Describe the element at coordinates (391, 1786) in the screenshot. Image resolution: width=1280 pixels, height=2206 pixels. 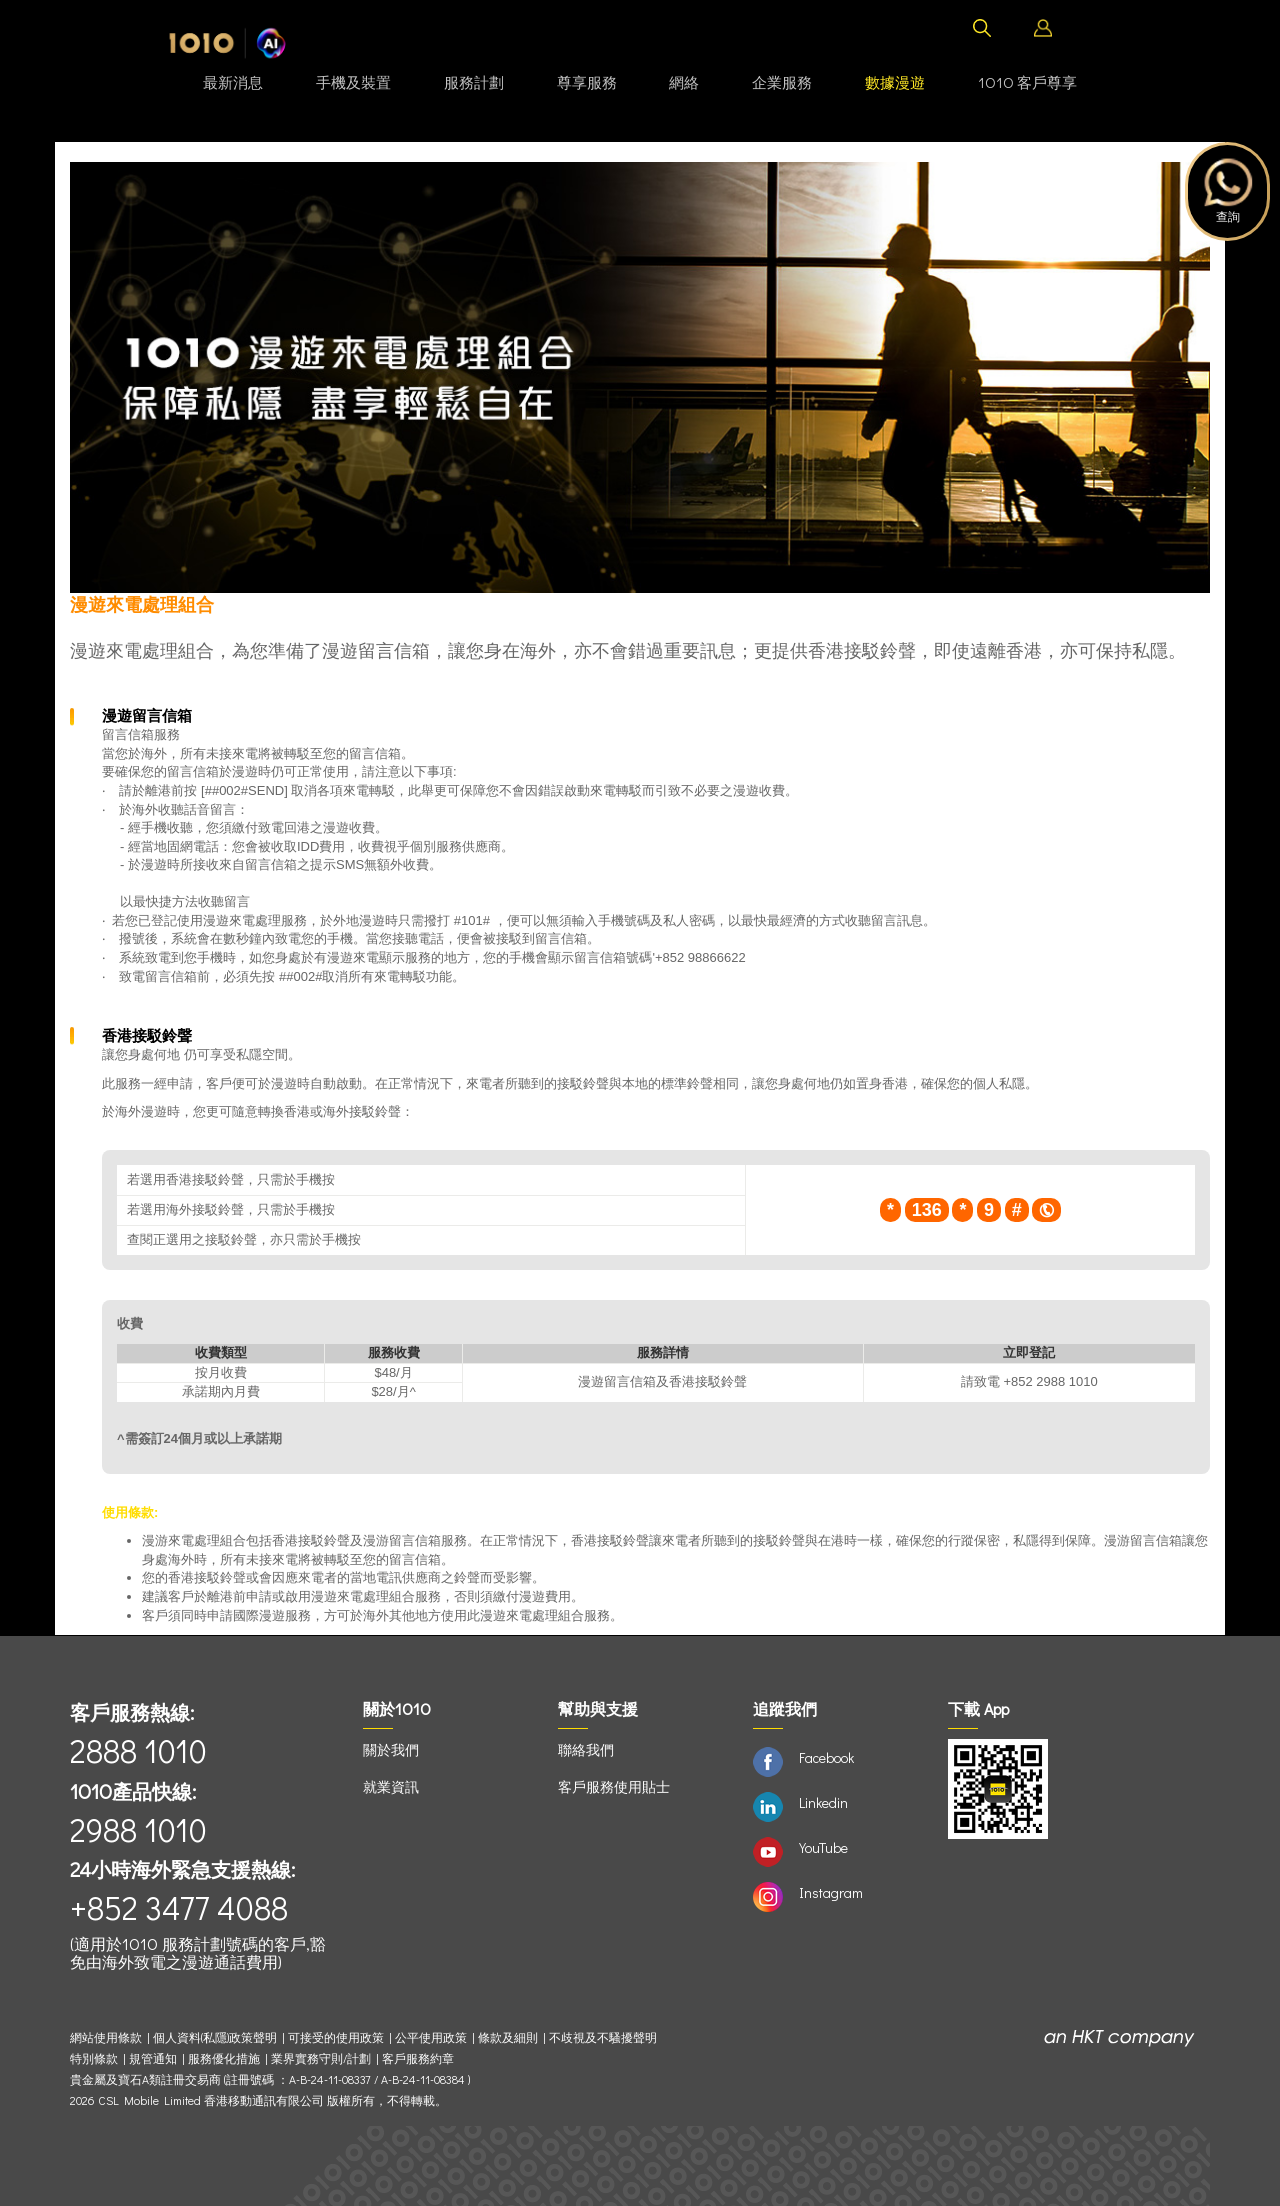
I see `就業資訊` at that location.